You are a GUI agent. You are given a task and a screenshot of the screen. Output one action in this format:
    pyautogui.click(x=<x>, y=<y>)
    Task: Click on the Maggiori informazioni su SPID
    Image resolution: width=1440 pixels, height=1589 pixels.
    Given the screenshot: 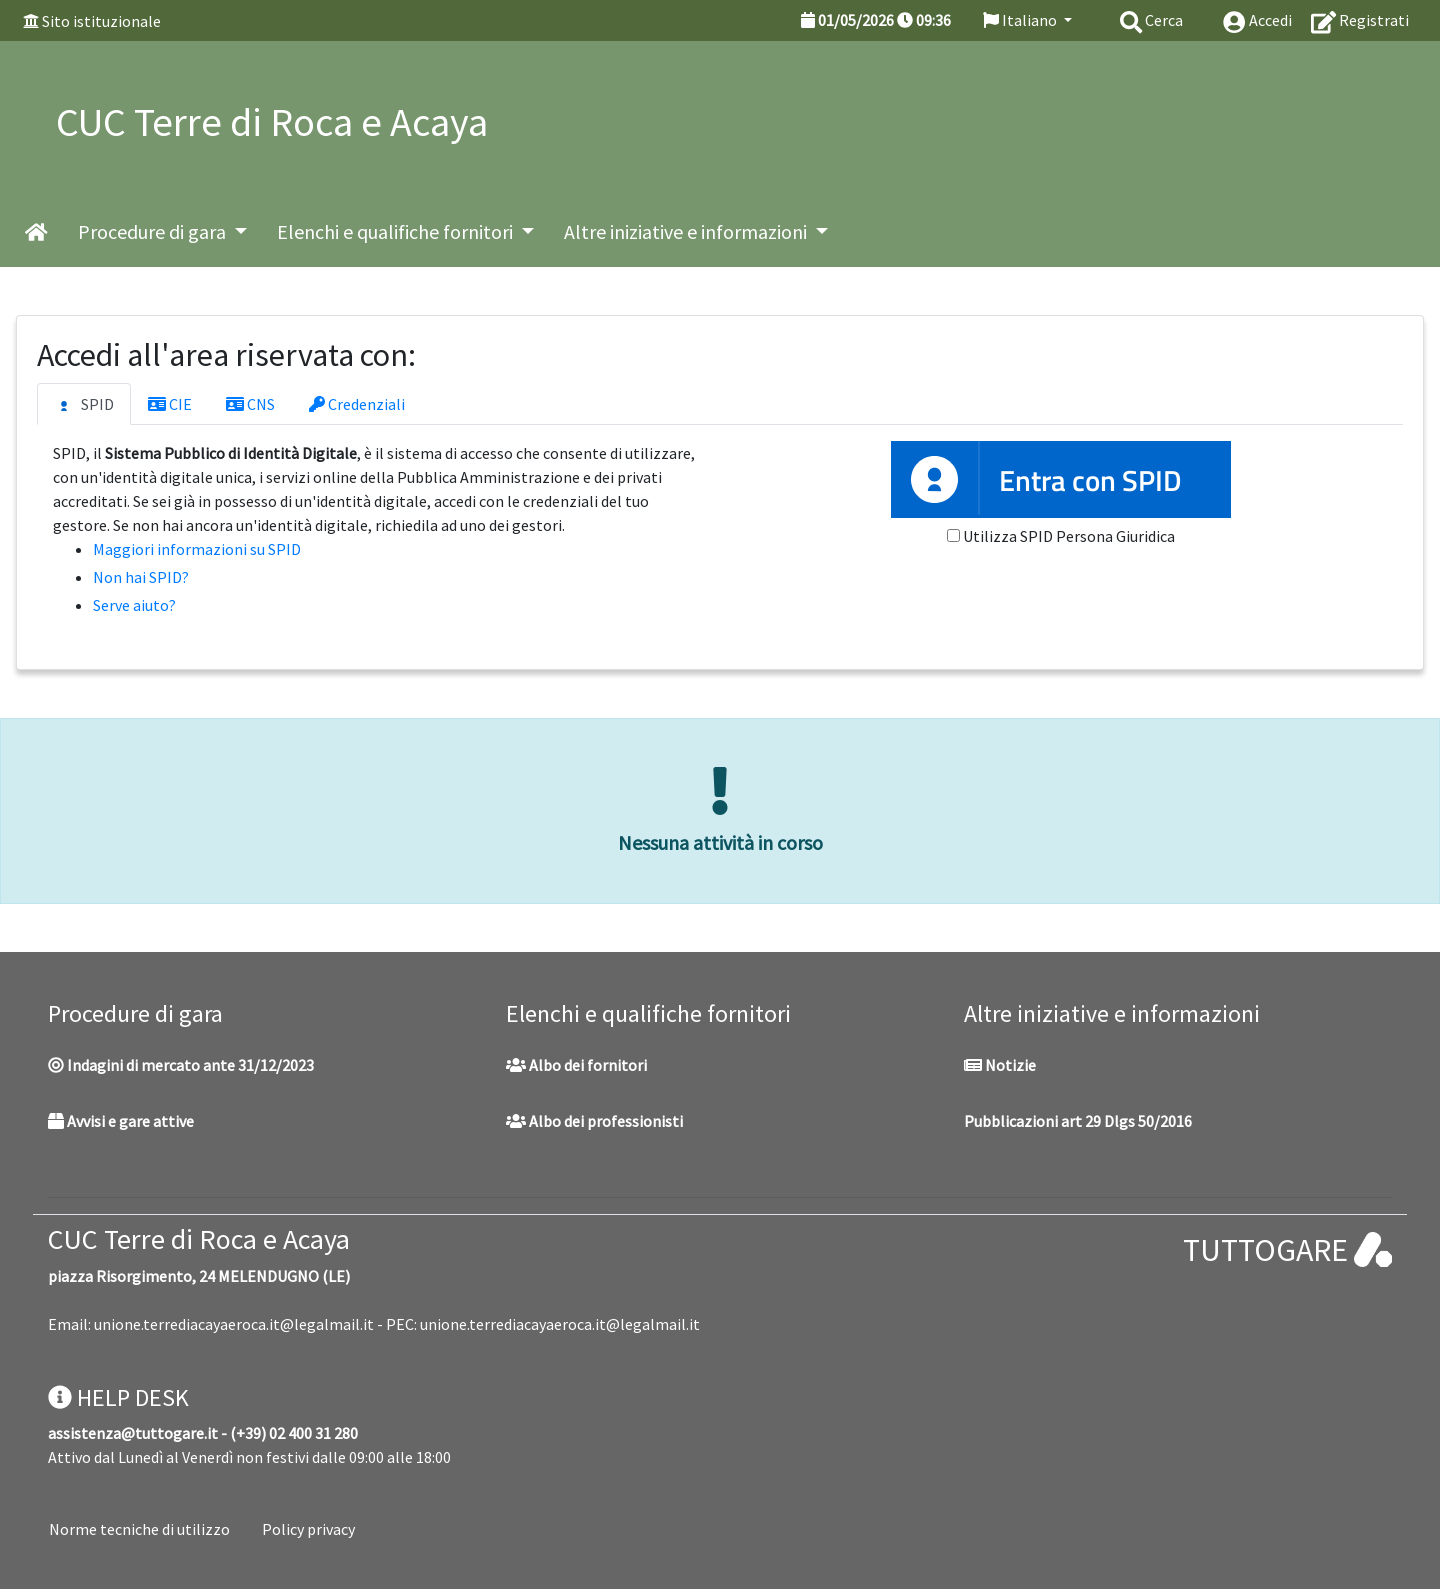 What is the action you would take?
    pyautogui.click(x=197, y=549)
    